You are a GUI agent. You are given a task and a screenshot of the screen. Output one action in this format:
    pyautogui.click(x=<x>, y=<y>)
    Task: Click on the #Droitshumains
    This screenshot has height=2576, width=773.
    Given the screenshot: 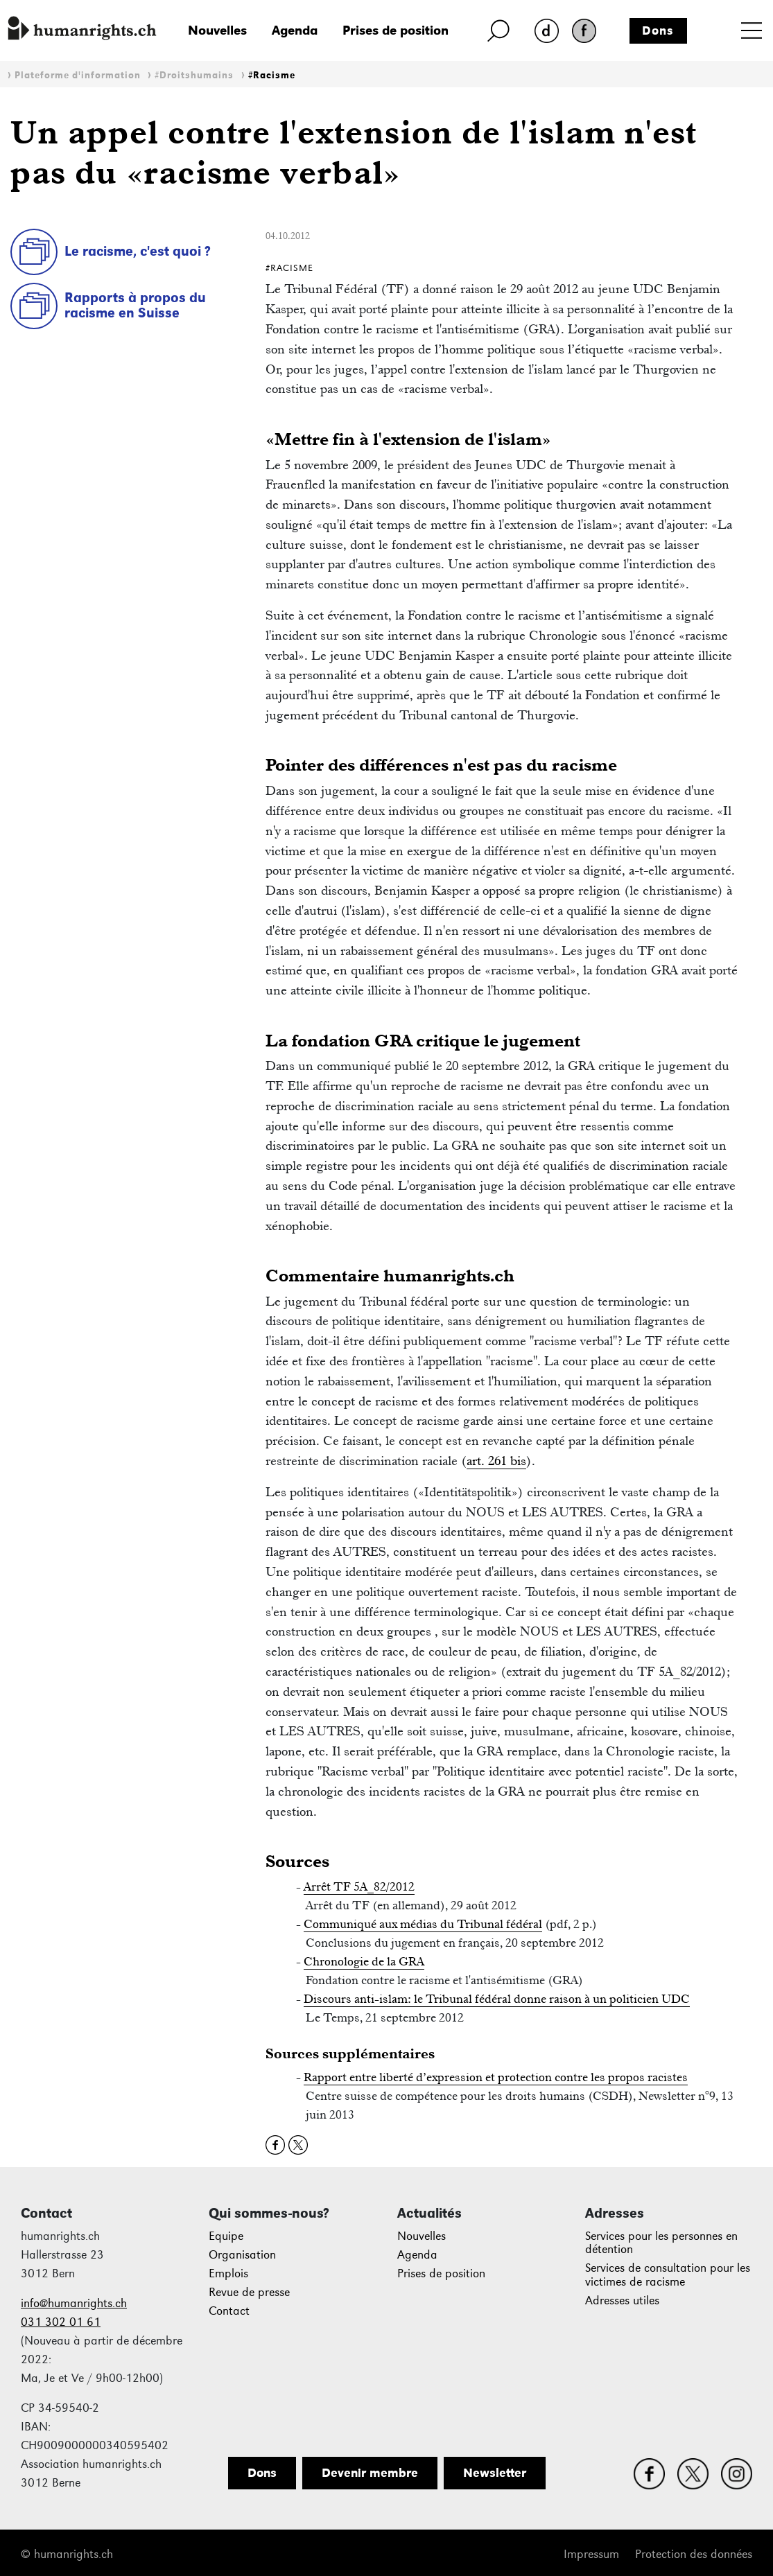 What is the action you would take?
    pyautogui.click(x=194, y=75)
    